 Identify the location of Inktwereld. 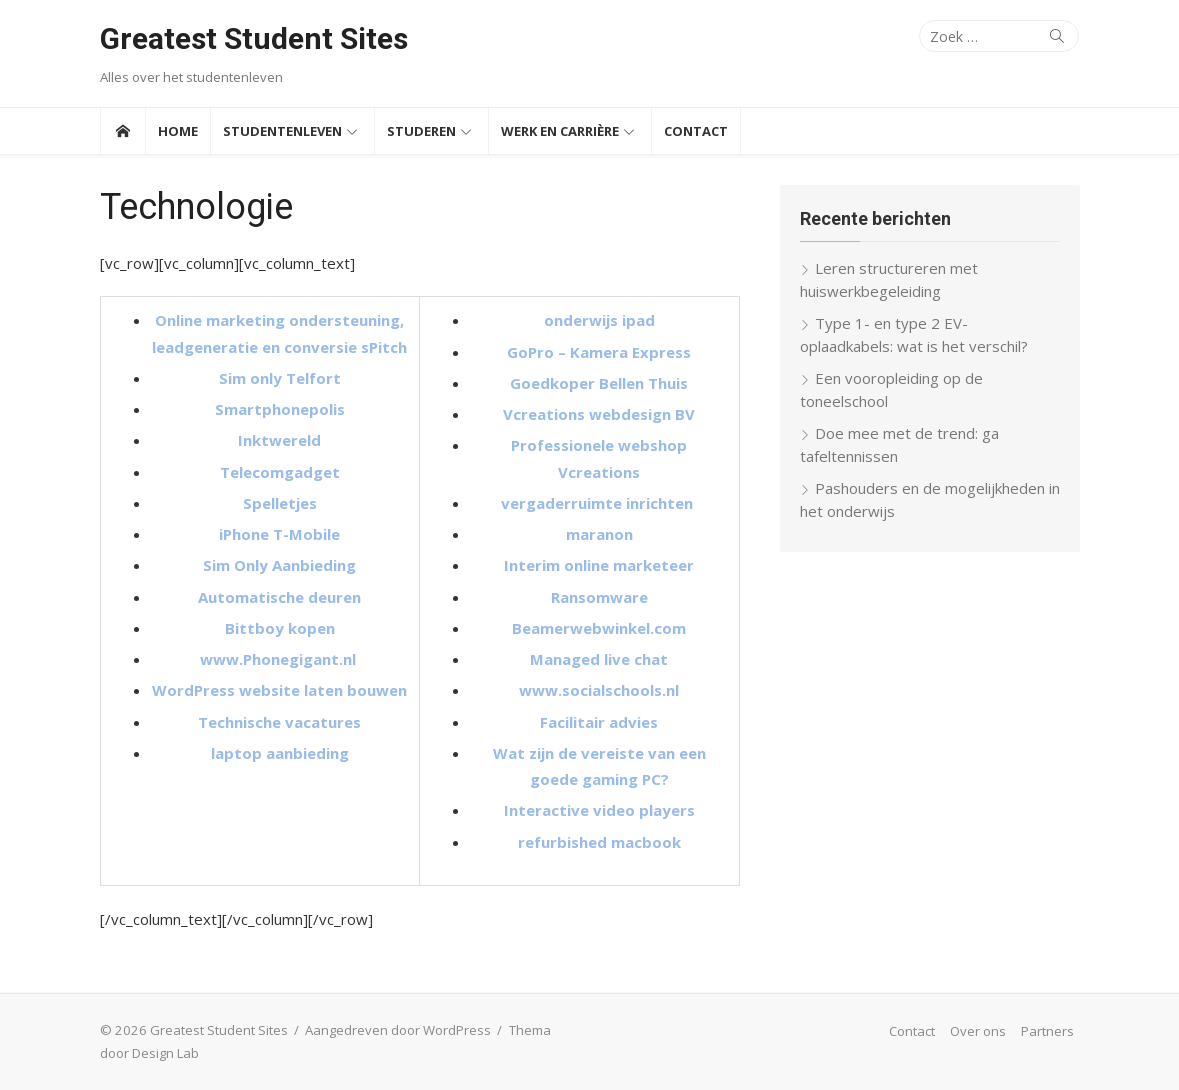
(279, 440).